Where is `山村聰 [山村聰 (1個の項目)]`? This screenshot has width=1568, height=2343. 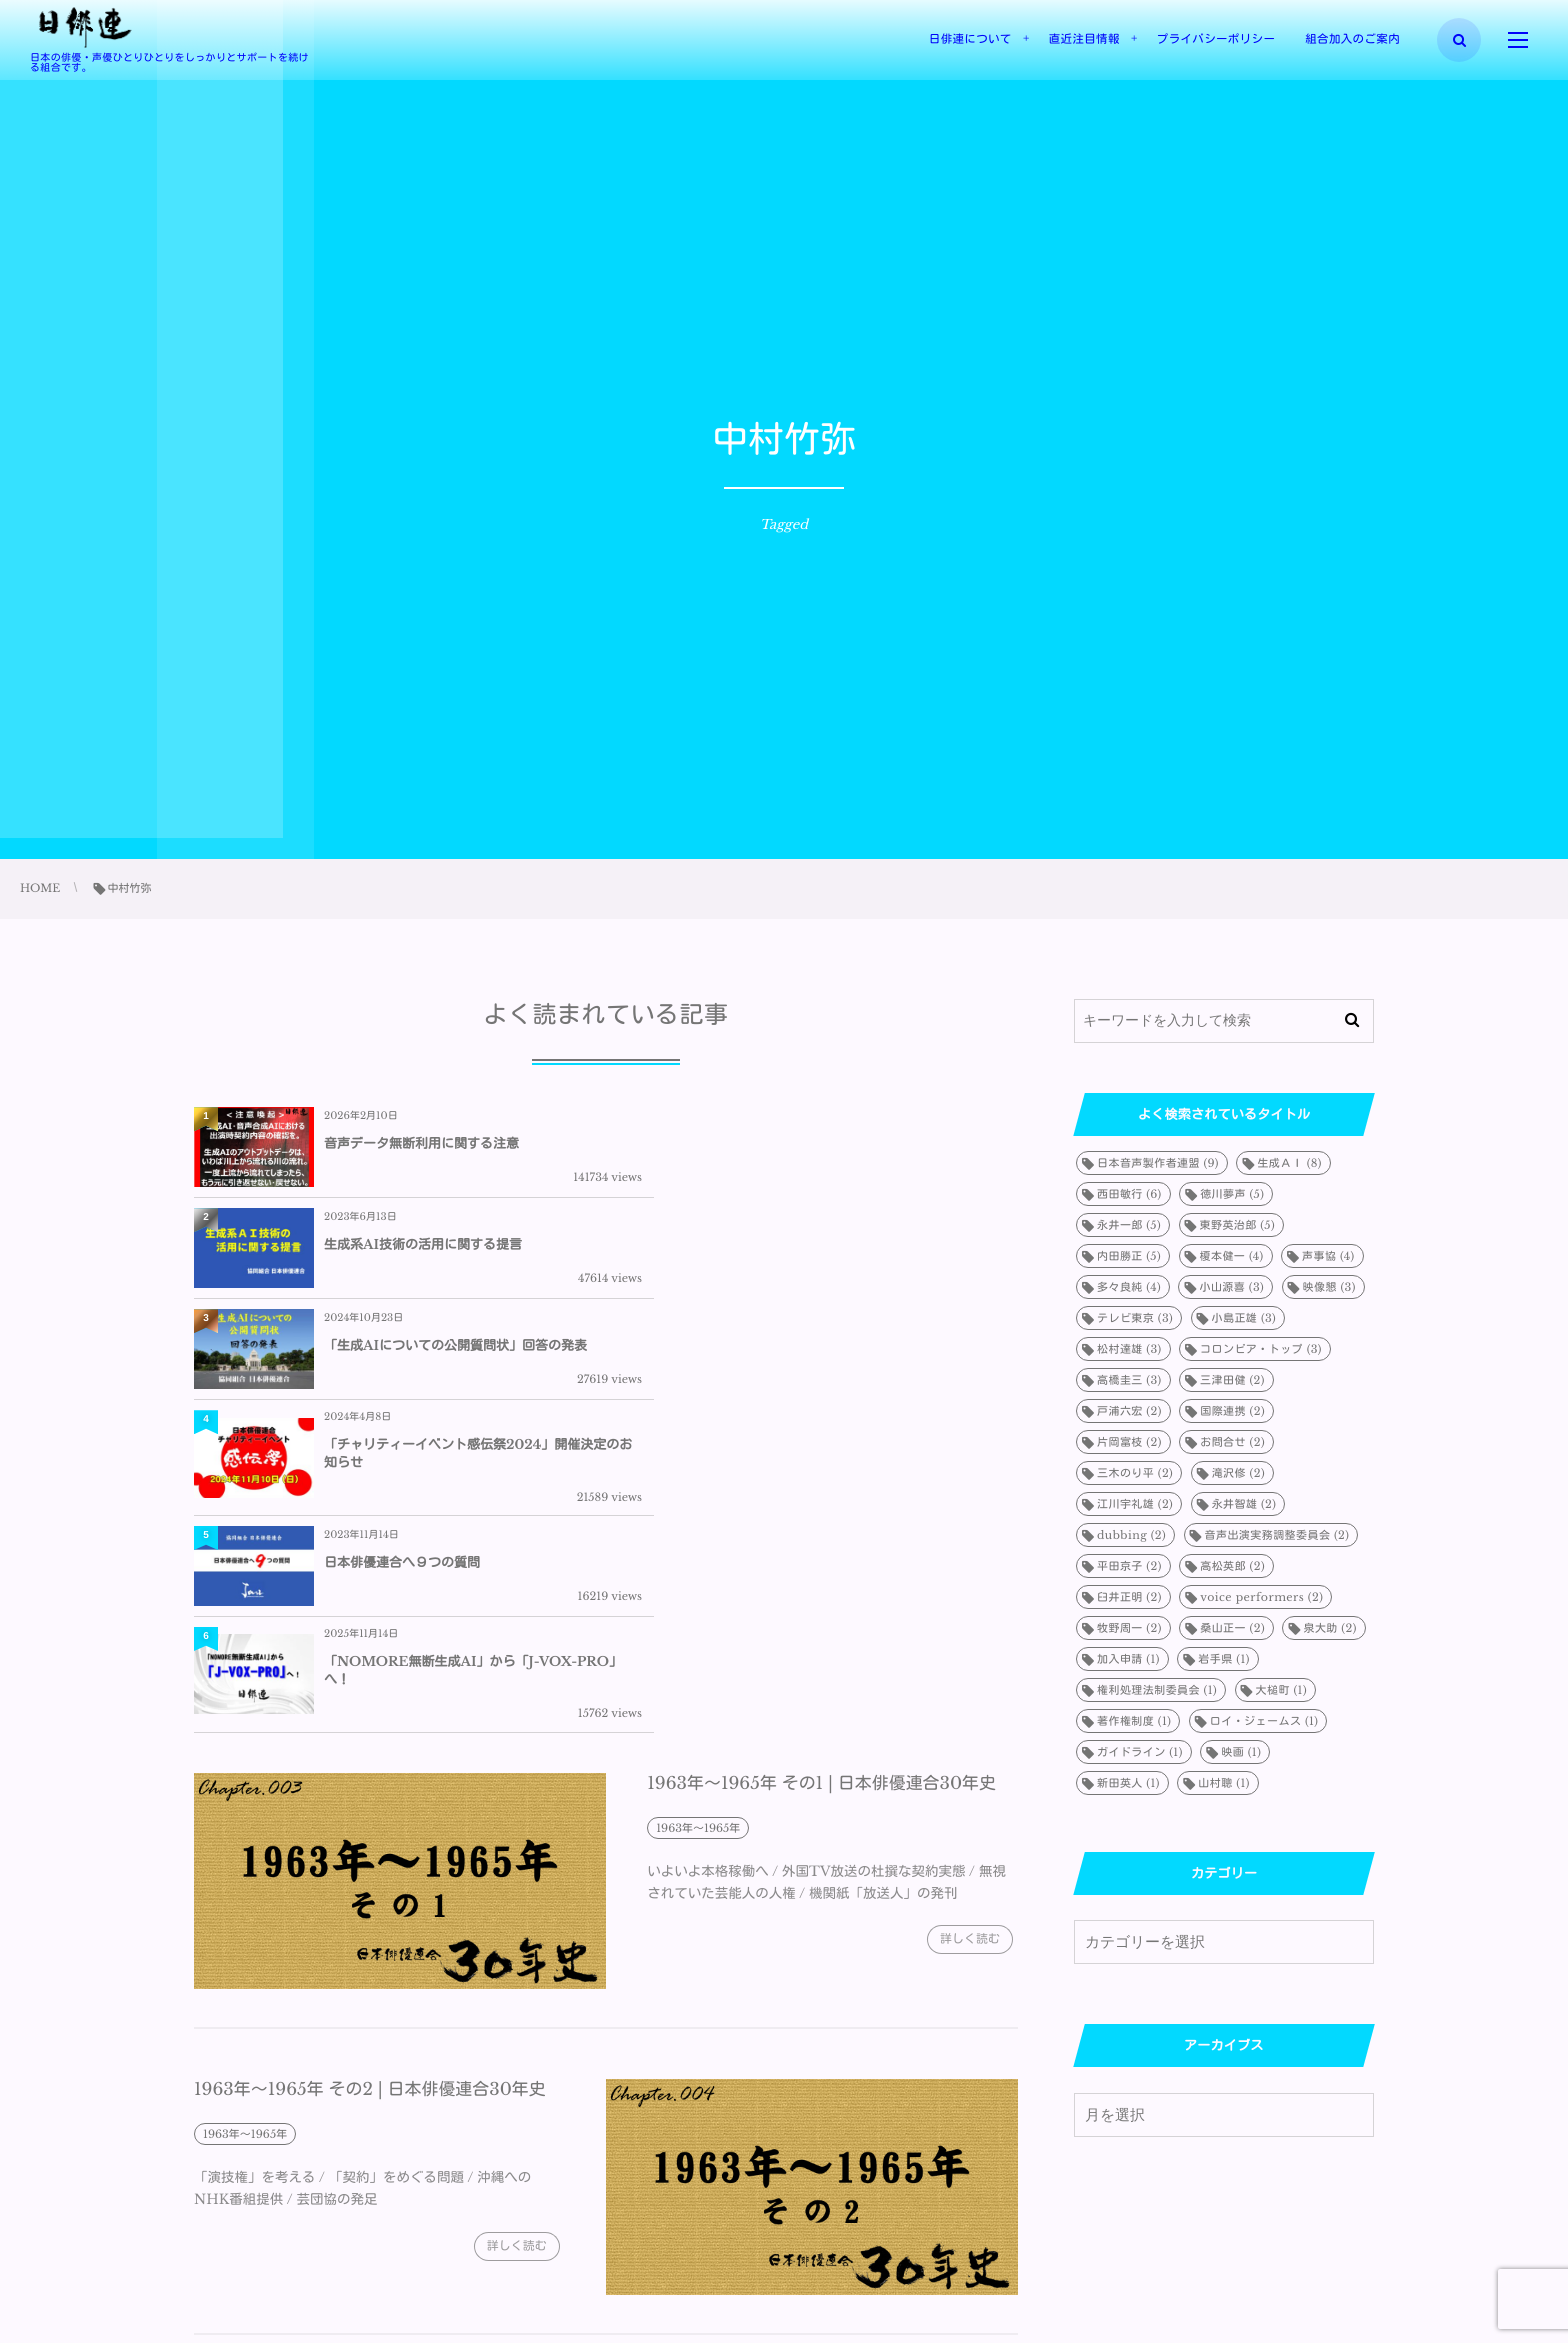 山村聰 [山村聰 (1個の項目)] is located at coordinates (1223, 1783).